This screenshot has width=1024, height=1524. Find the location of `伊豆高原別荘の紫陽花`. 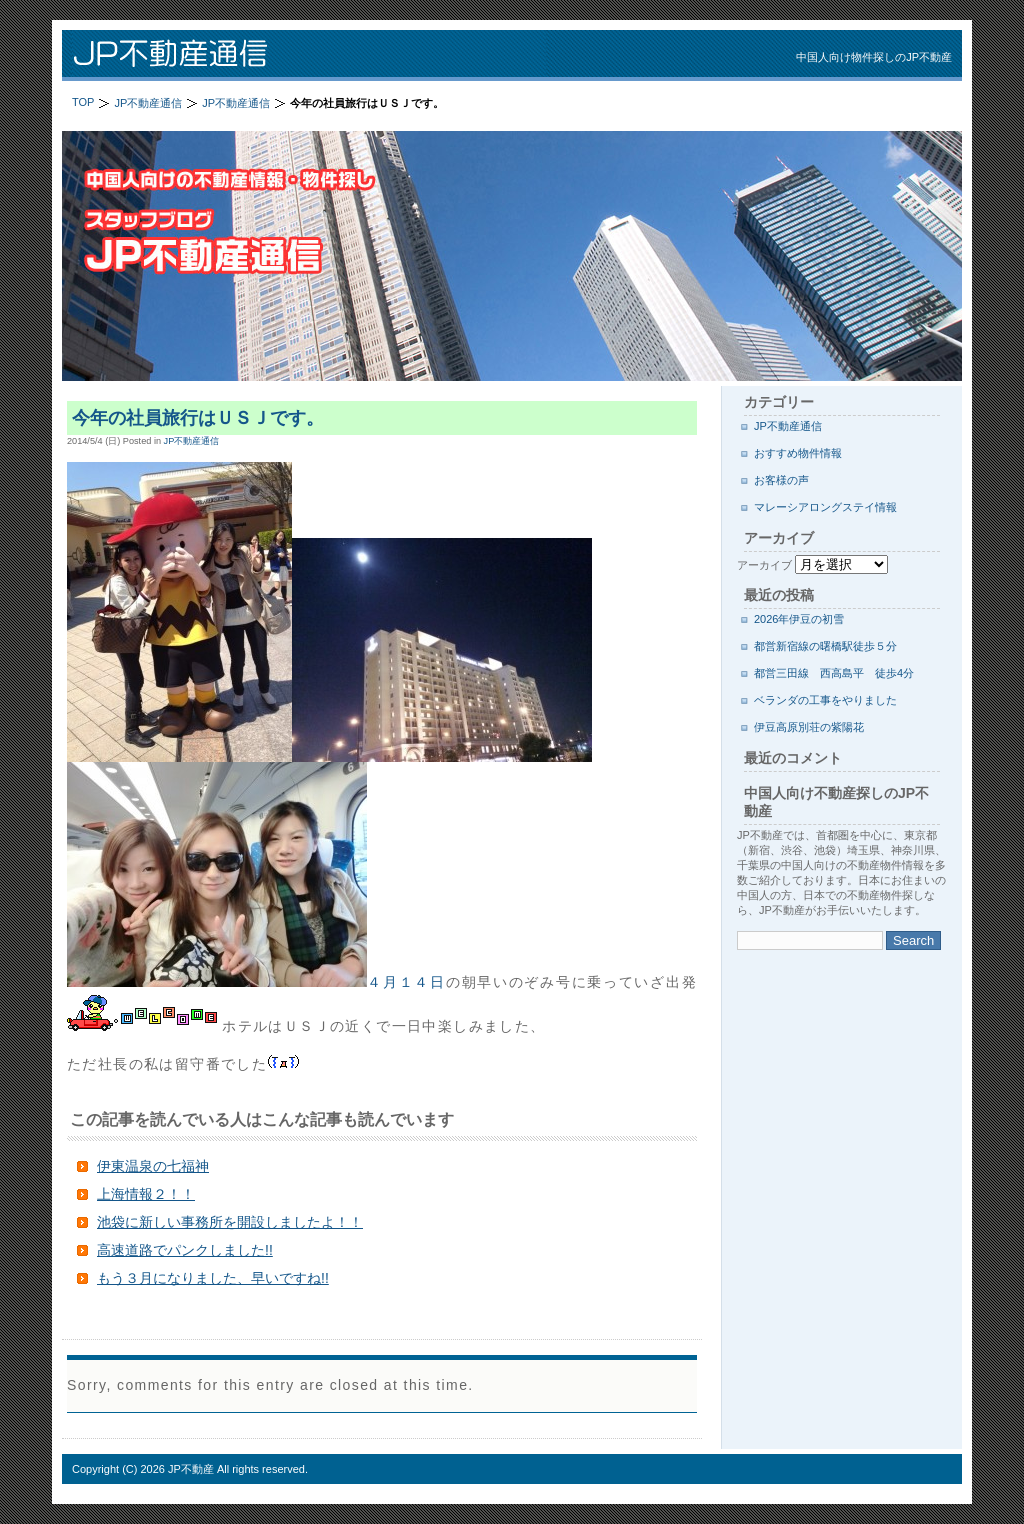

伊豆高原別荘の紫陽花 is located at coordinates (809, 727).